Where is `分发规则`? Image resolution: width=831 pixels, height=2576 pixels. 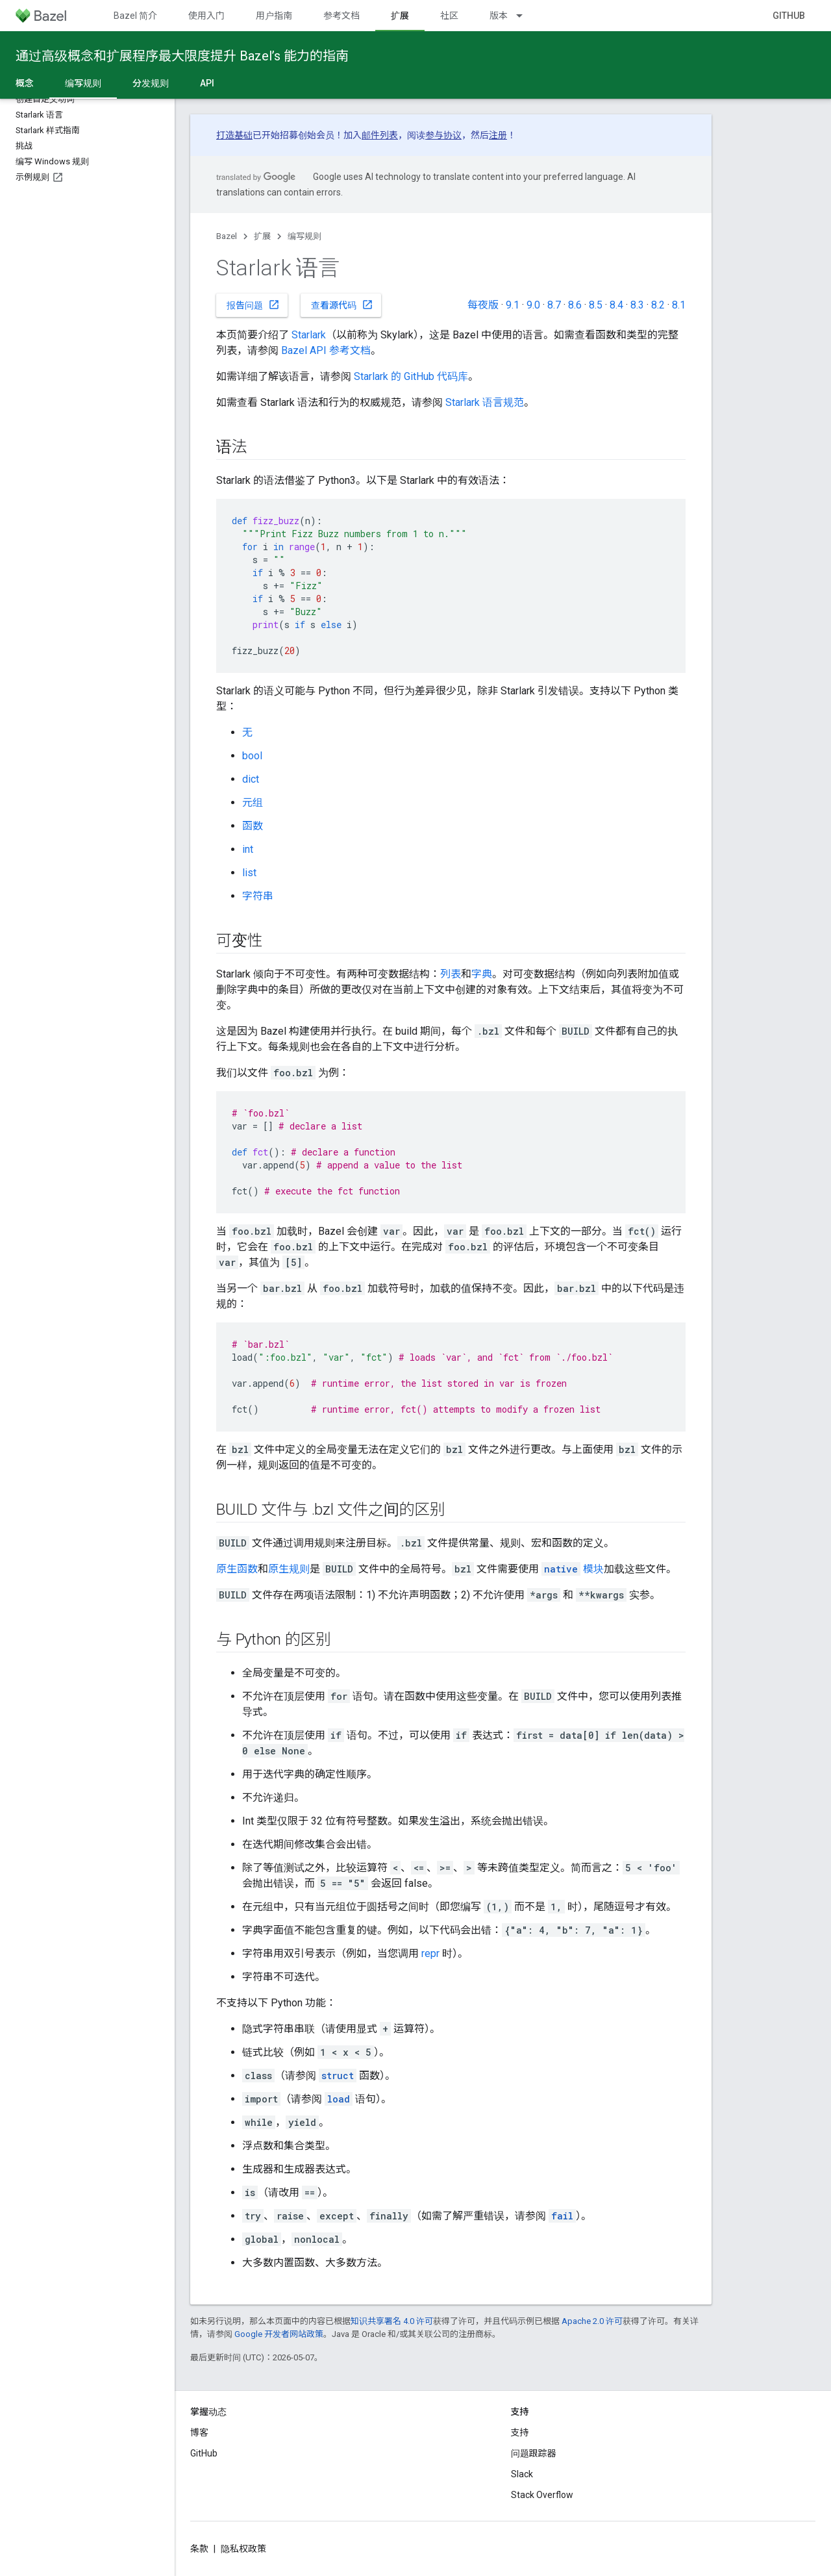 分发规则 is located at coordinates (150, 83).